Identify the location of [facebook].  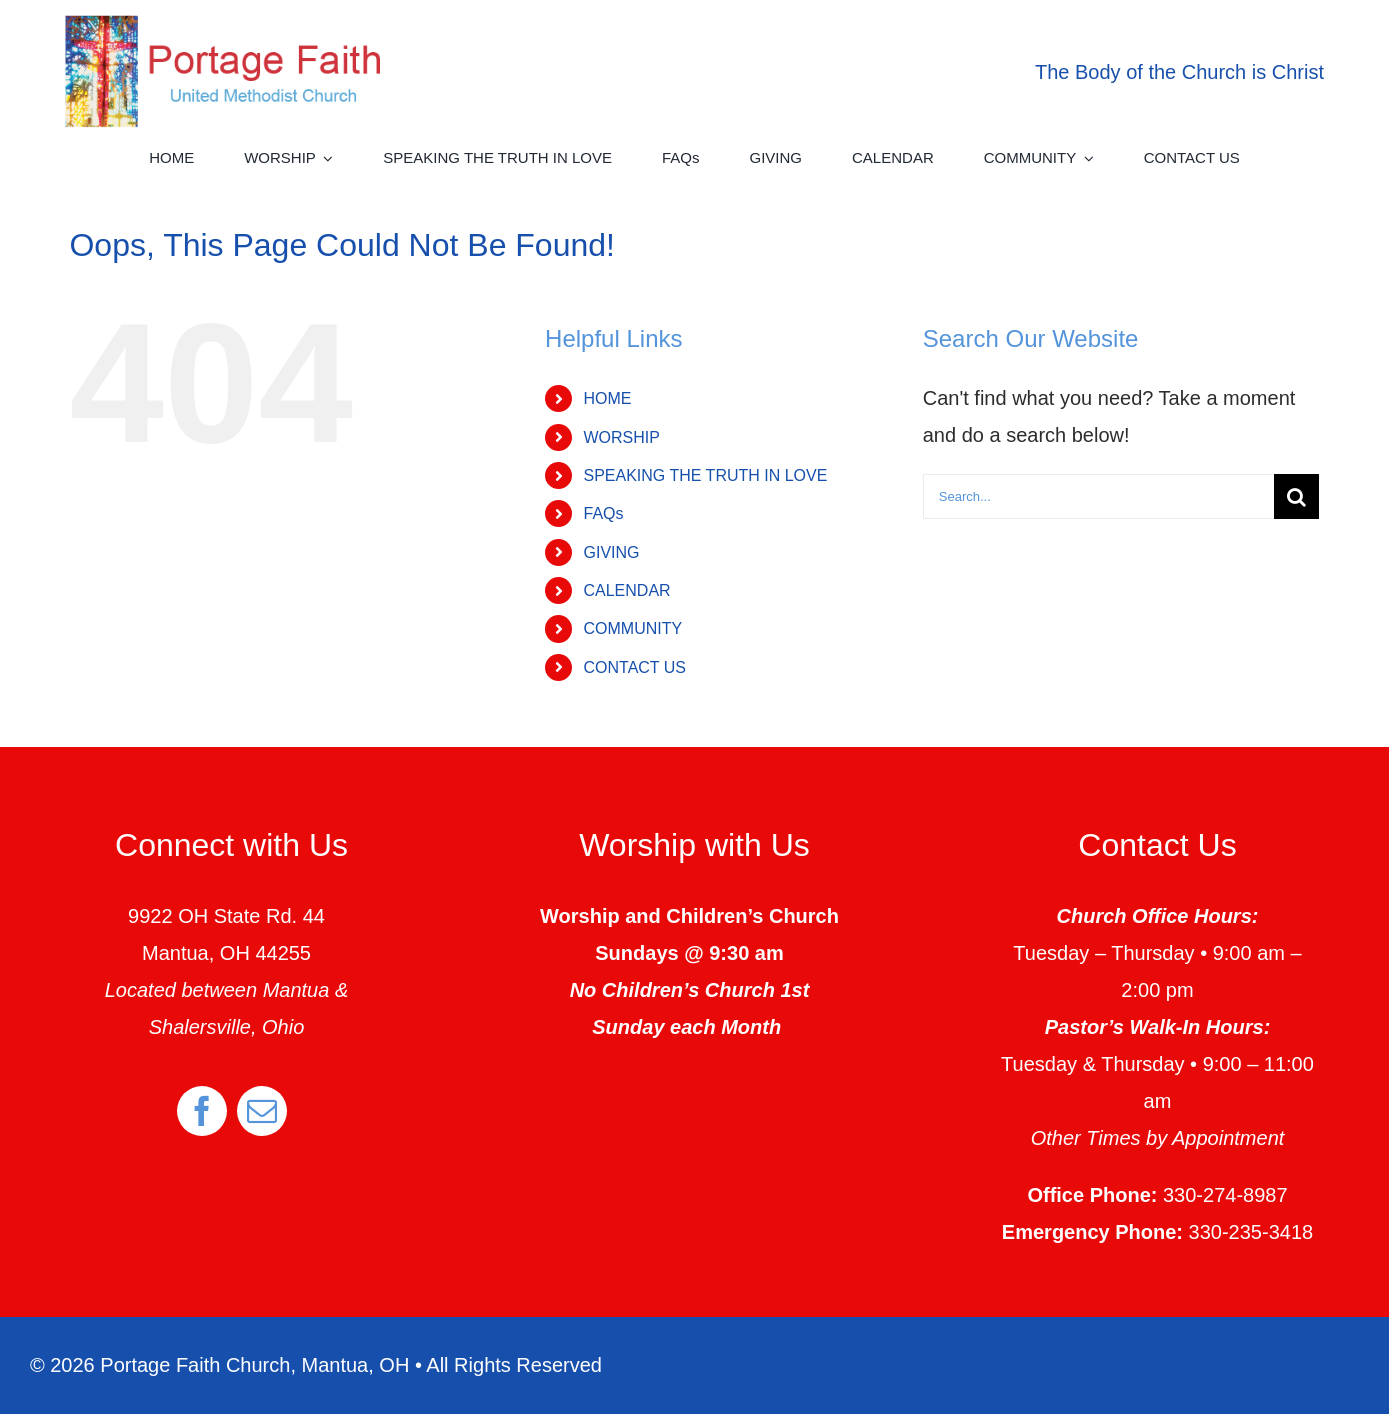
(202, 1111).